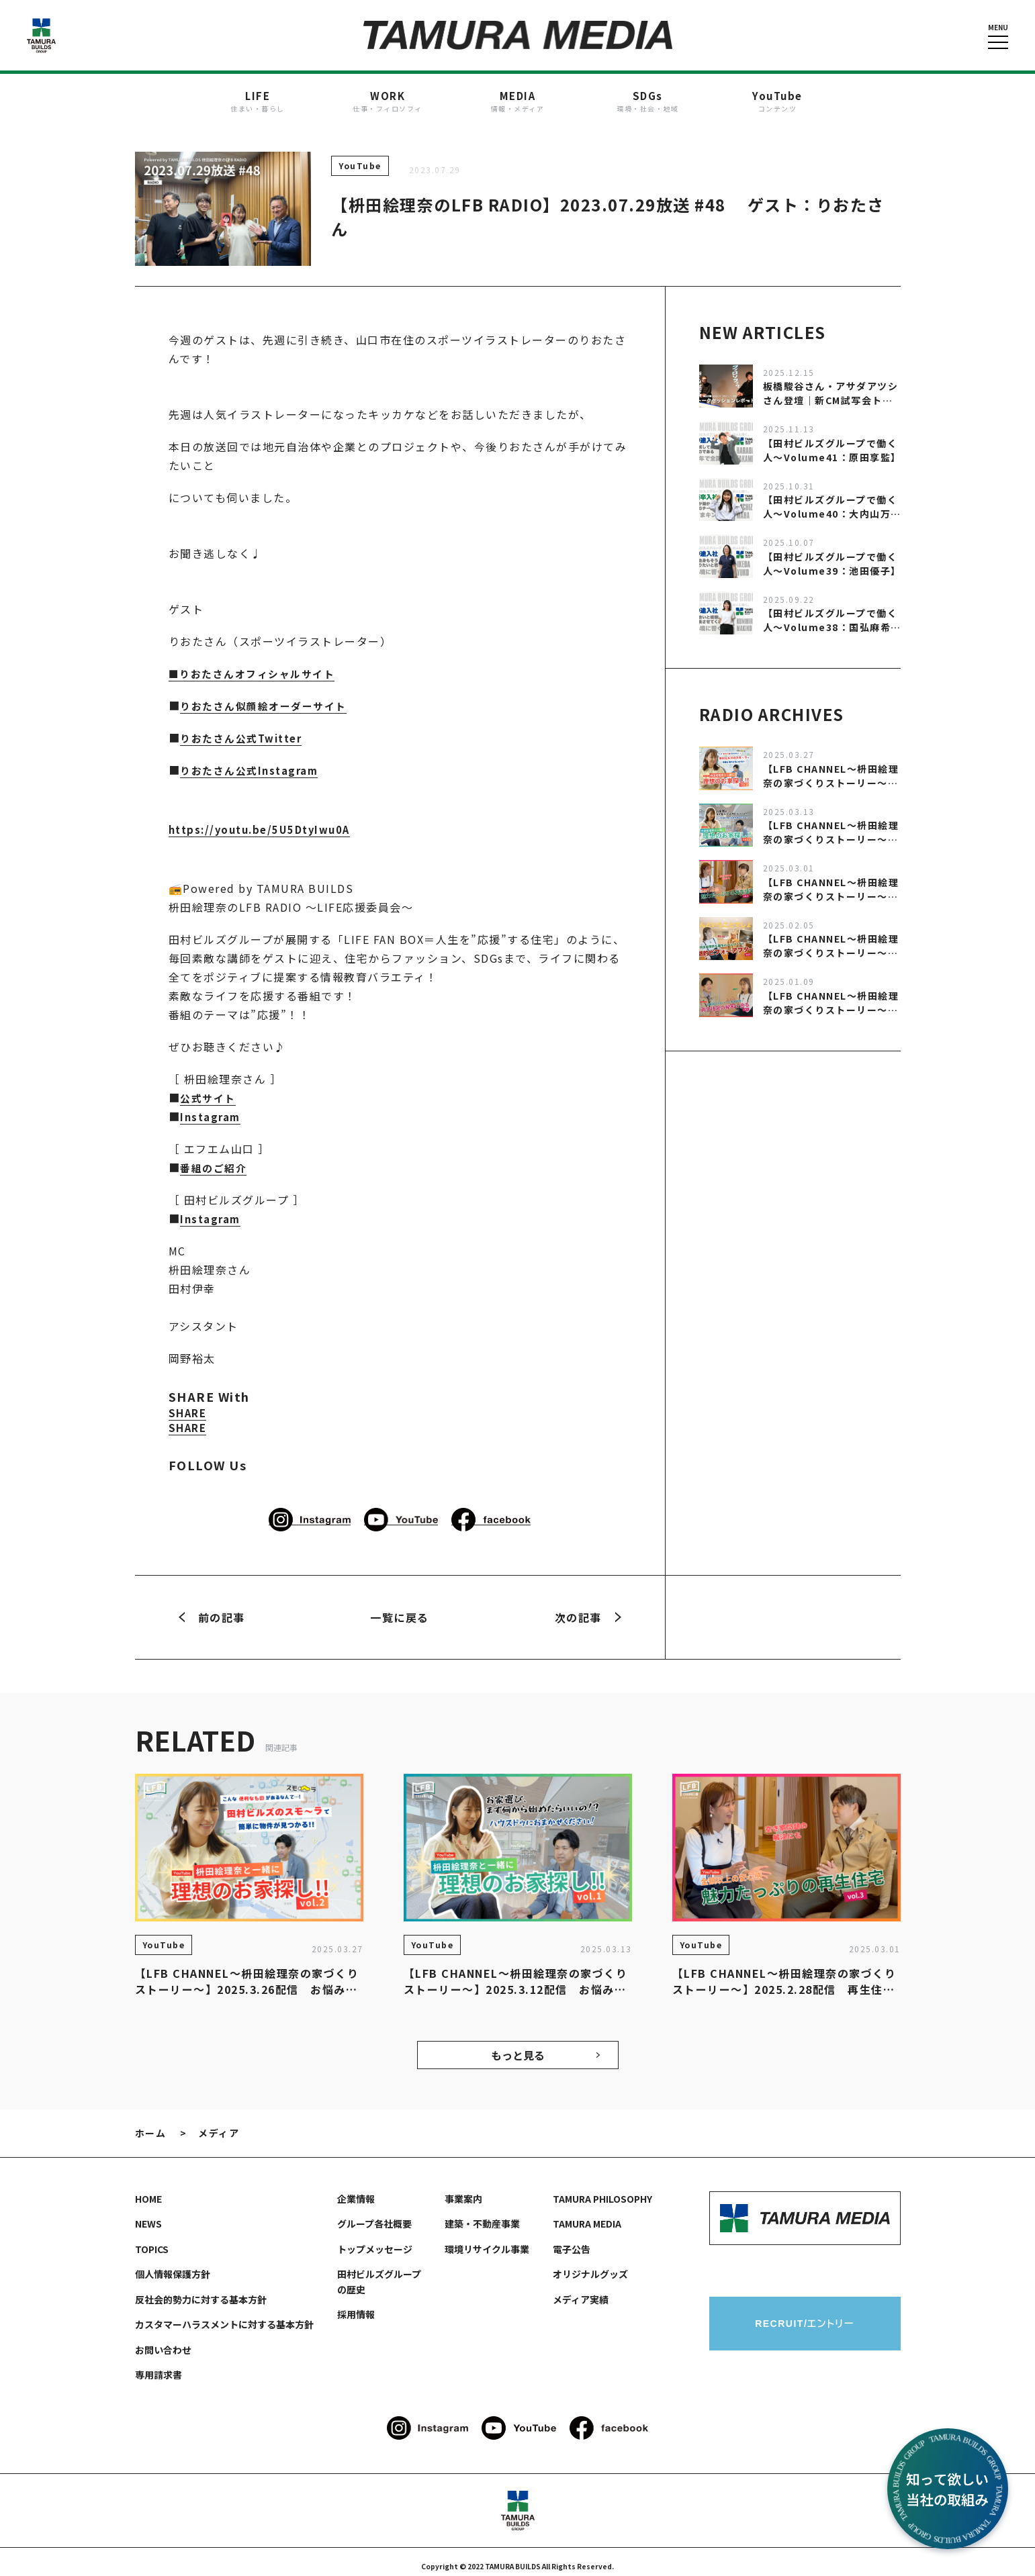 This screenshot has width=1035, height=2576. I want to click on 反社会的勢力に対する基本方針, so click(201, 2290).